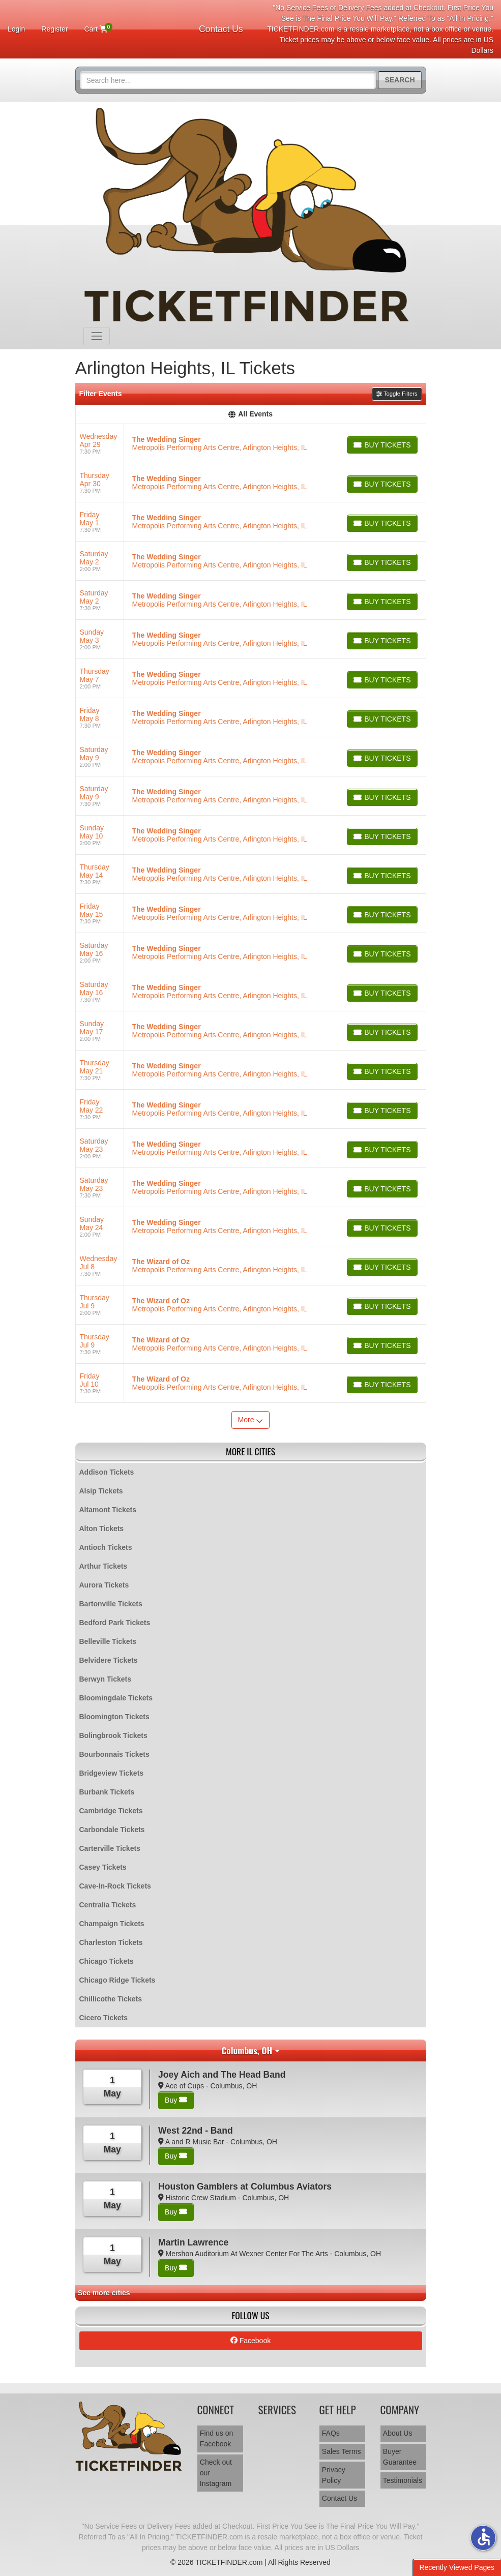 The width and height of the screenshot is (501, 2576). What do you see at coordinates (115, 1623) in the screenshot?
I see `Bedford Park Tickets` at bounding box center [115, 1623].